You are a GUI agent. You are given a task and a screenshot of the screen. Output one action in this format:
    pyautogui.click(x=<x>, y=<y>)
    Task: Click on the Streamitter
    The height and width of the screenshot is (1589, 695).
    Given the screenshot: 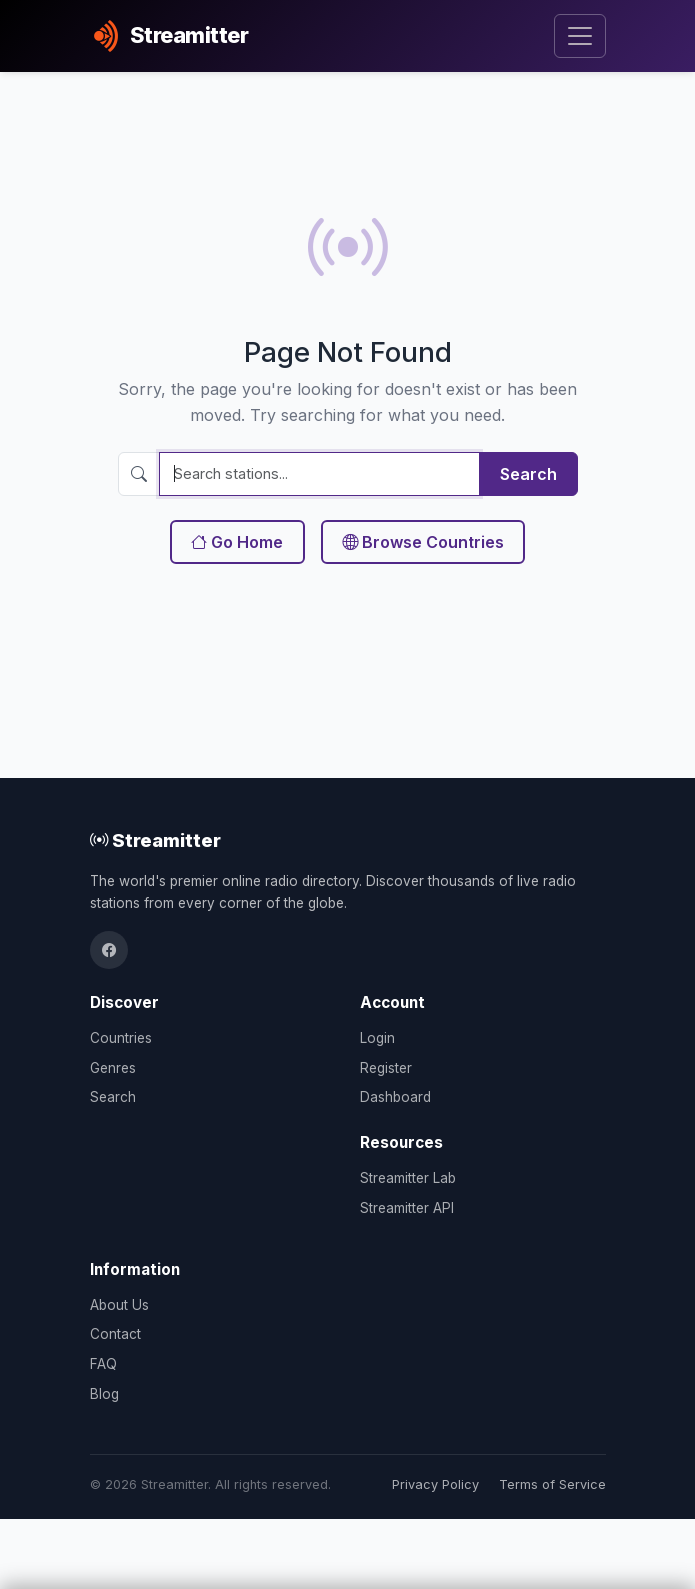 What is the action you would take?
    pyautogui.click(x=155, y=840)
    